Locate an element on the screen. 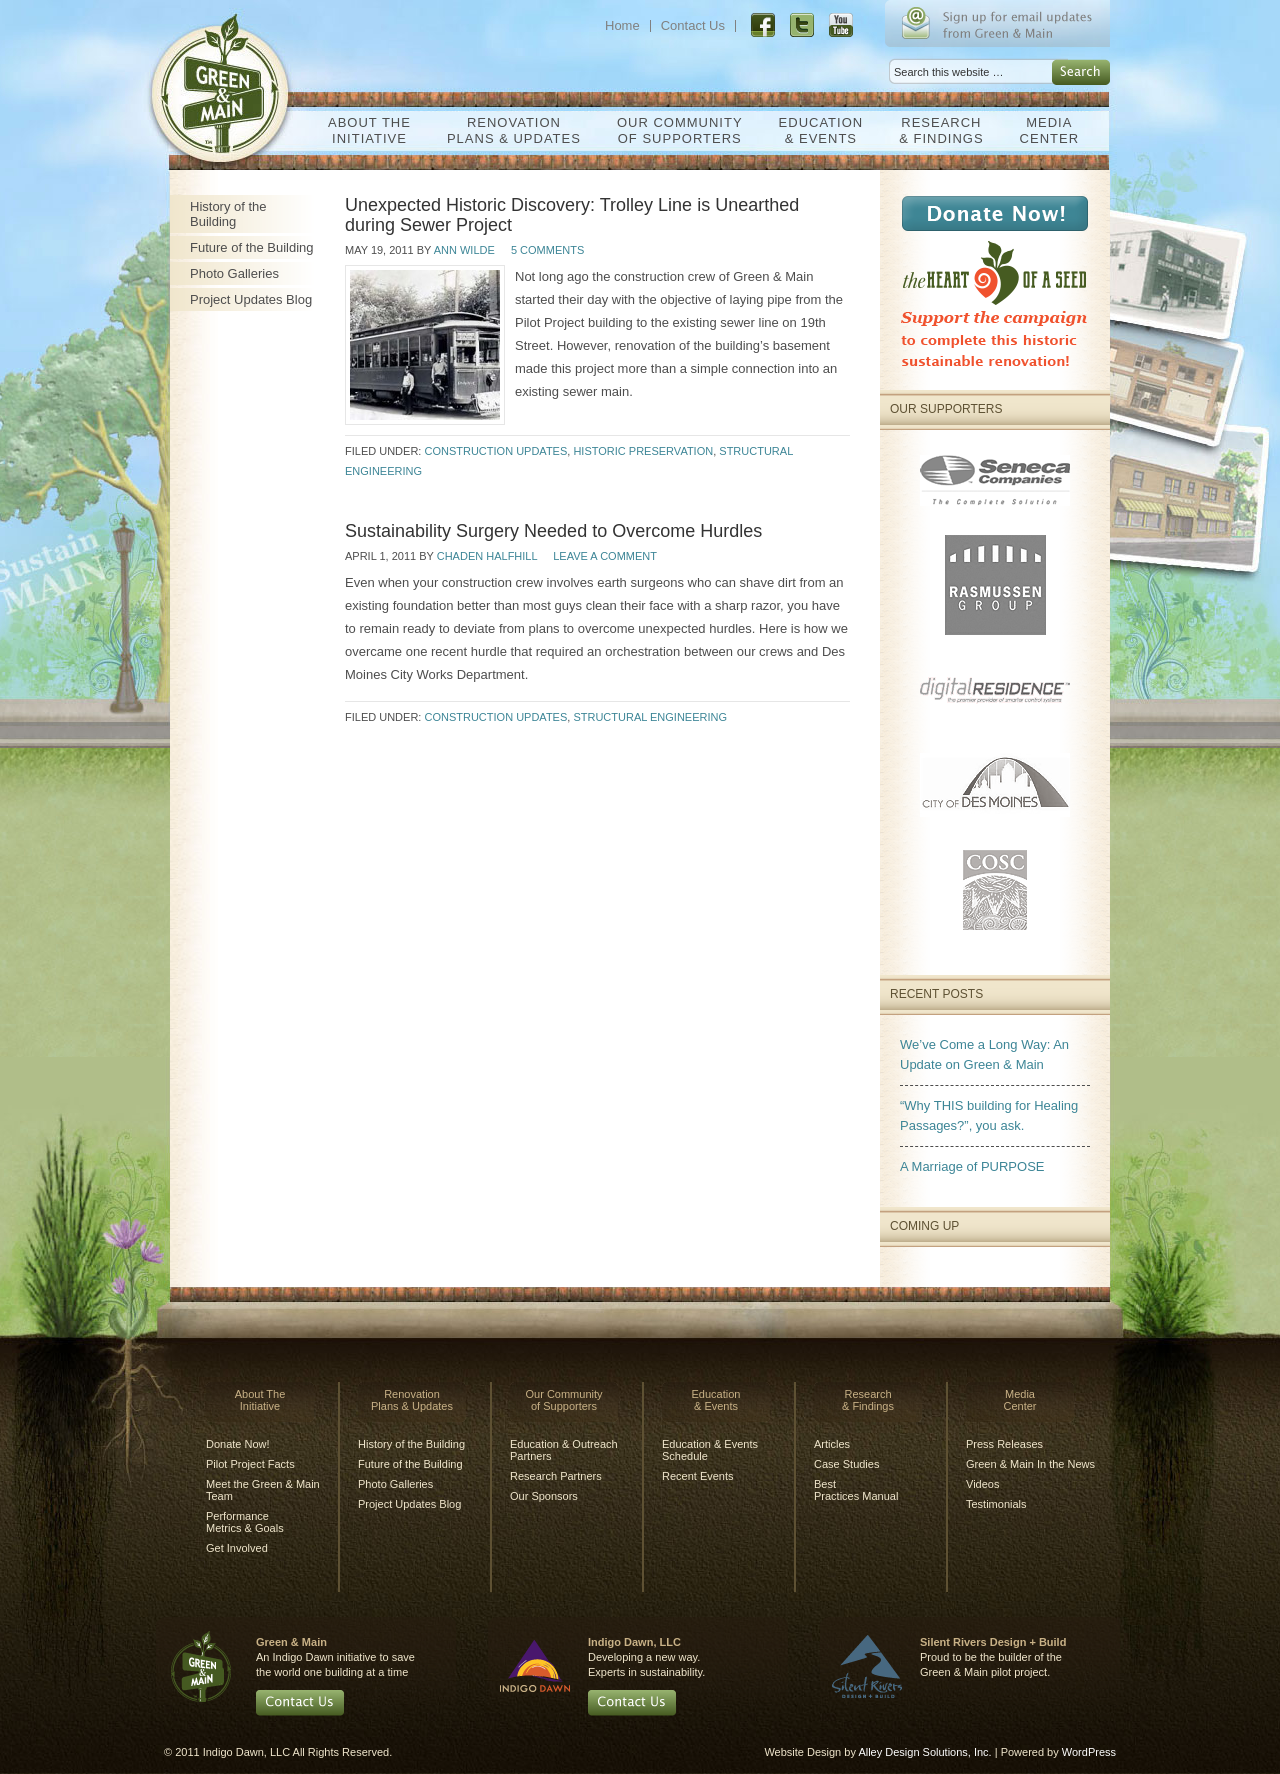 This screenshot has width=1280, height=1774. Recent Events is located at coordinates (698, 1476).